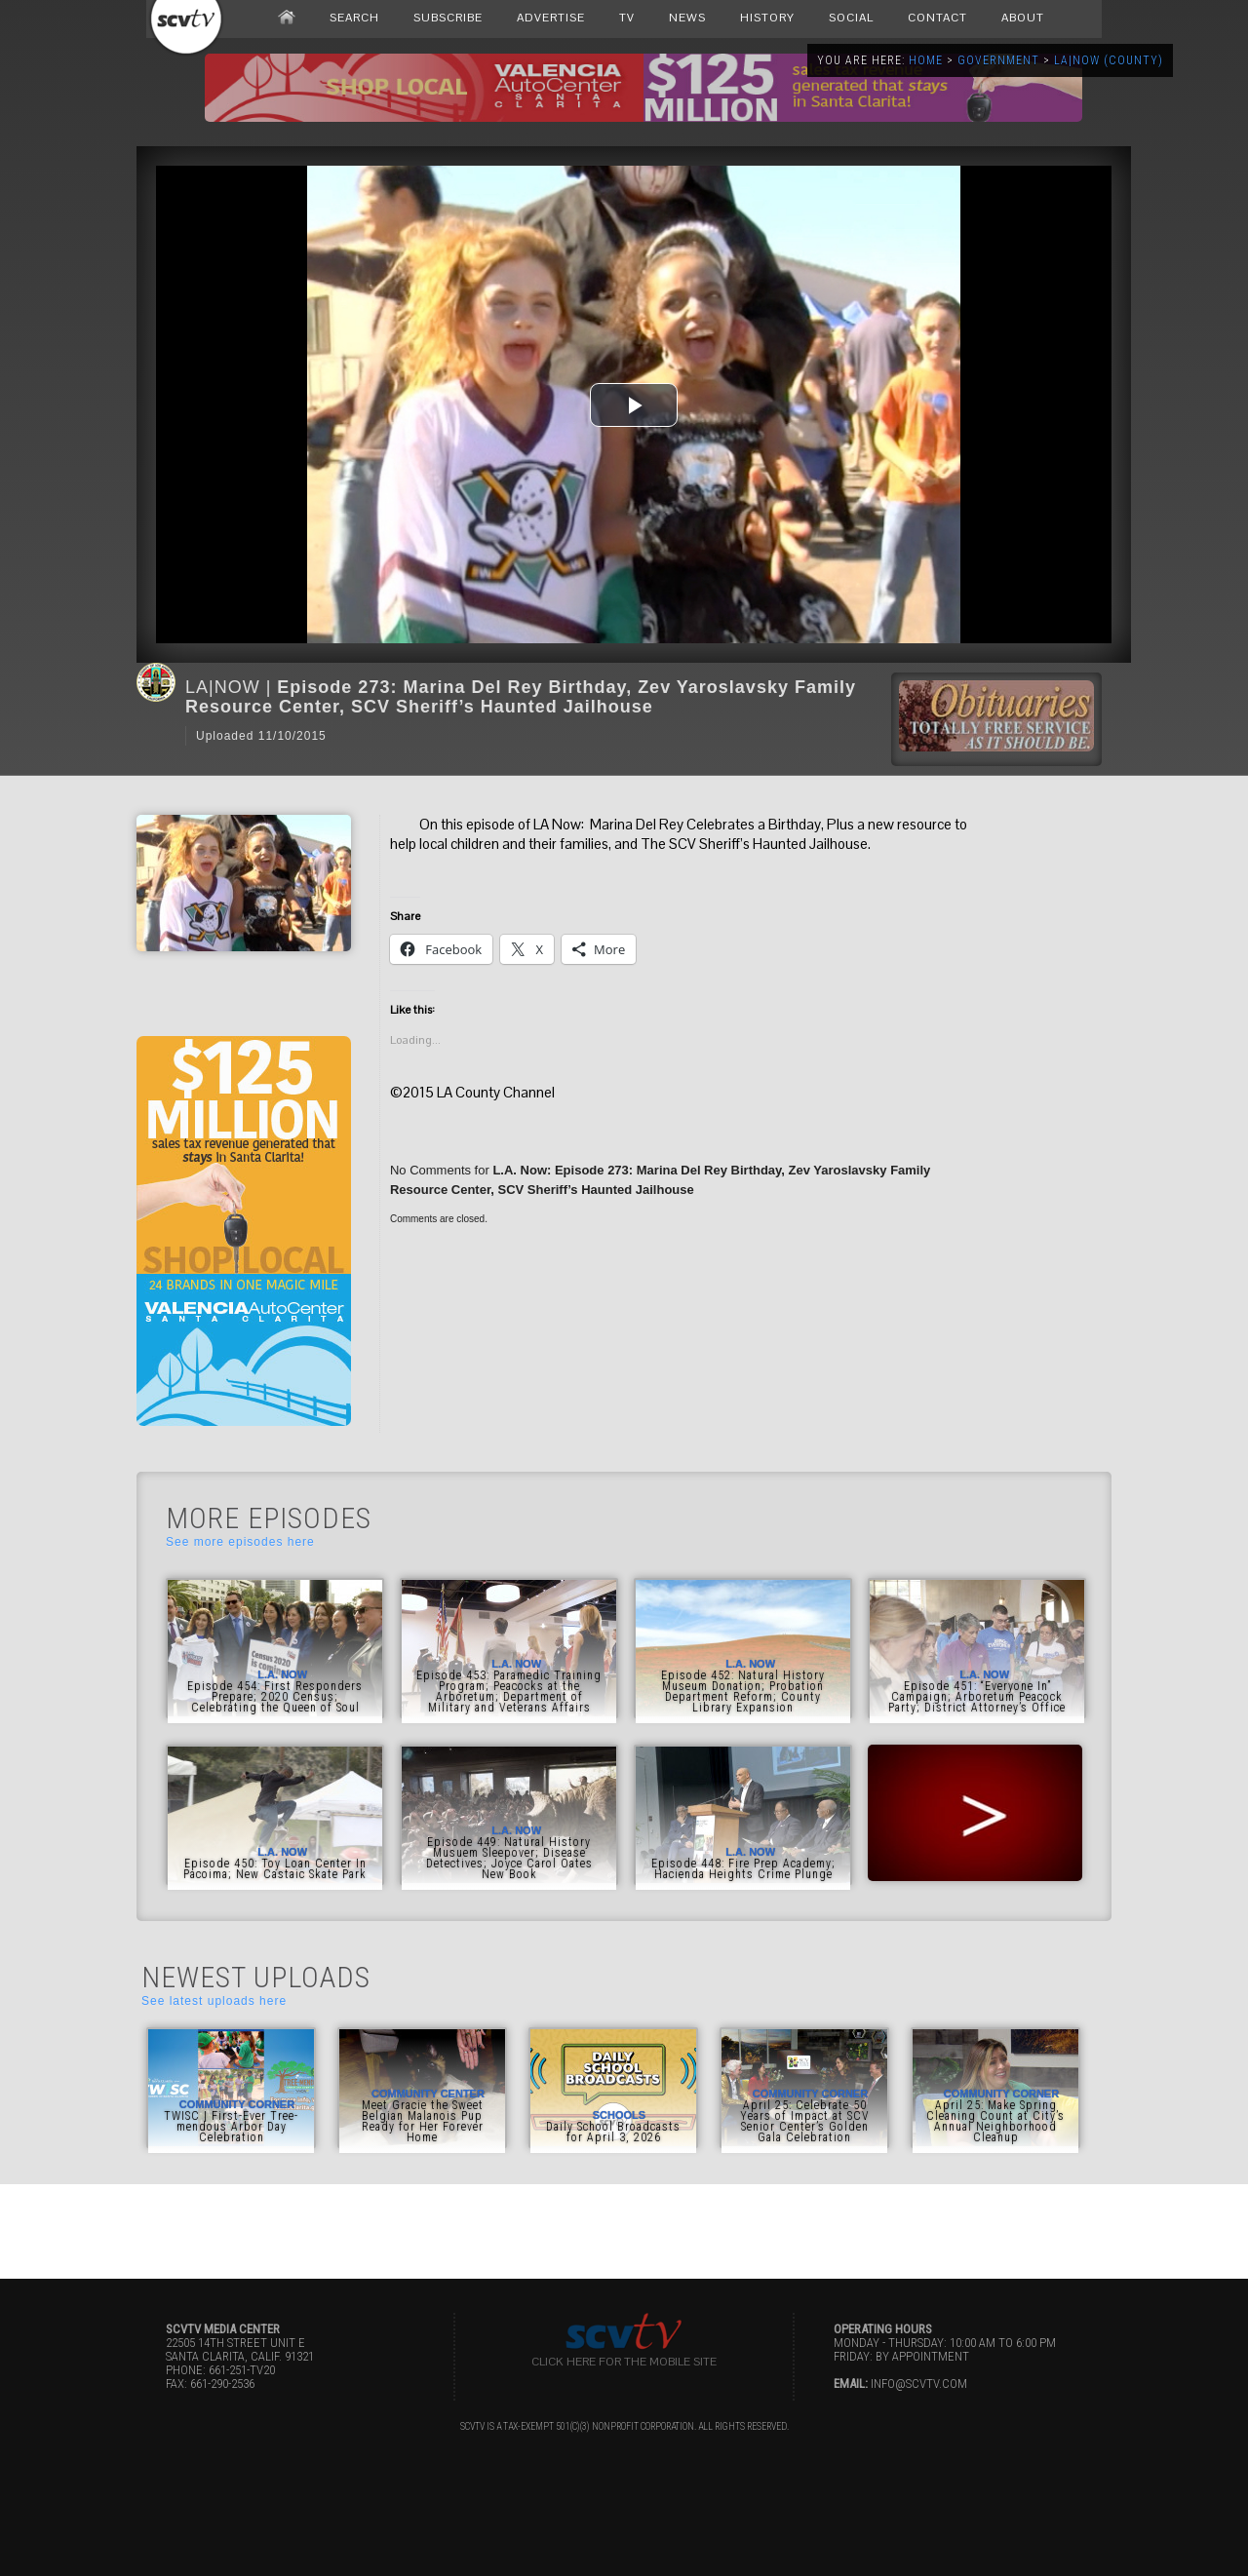 The image size is (1248, 2576). I want to click on LA|NOW (County), so click(1108, 60).